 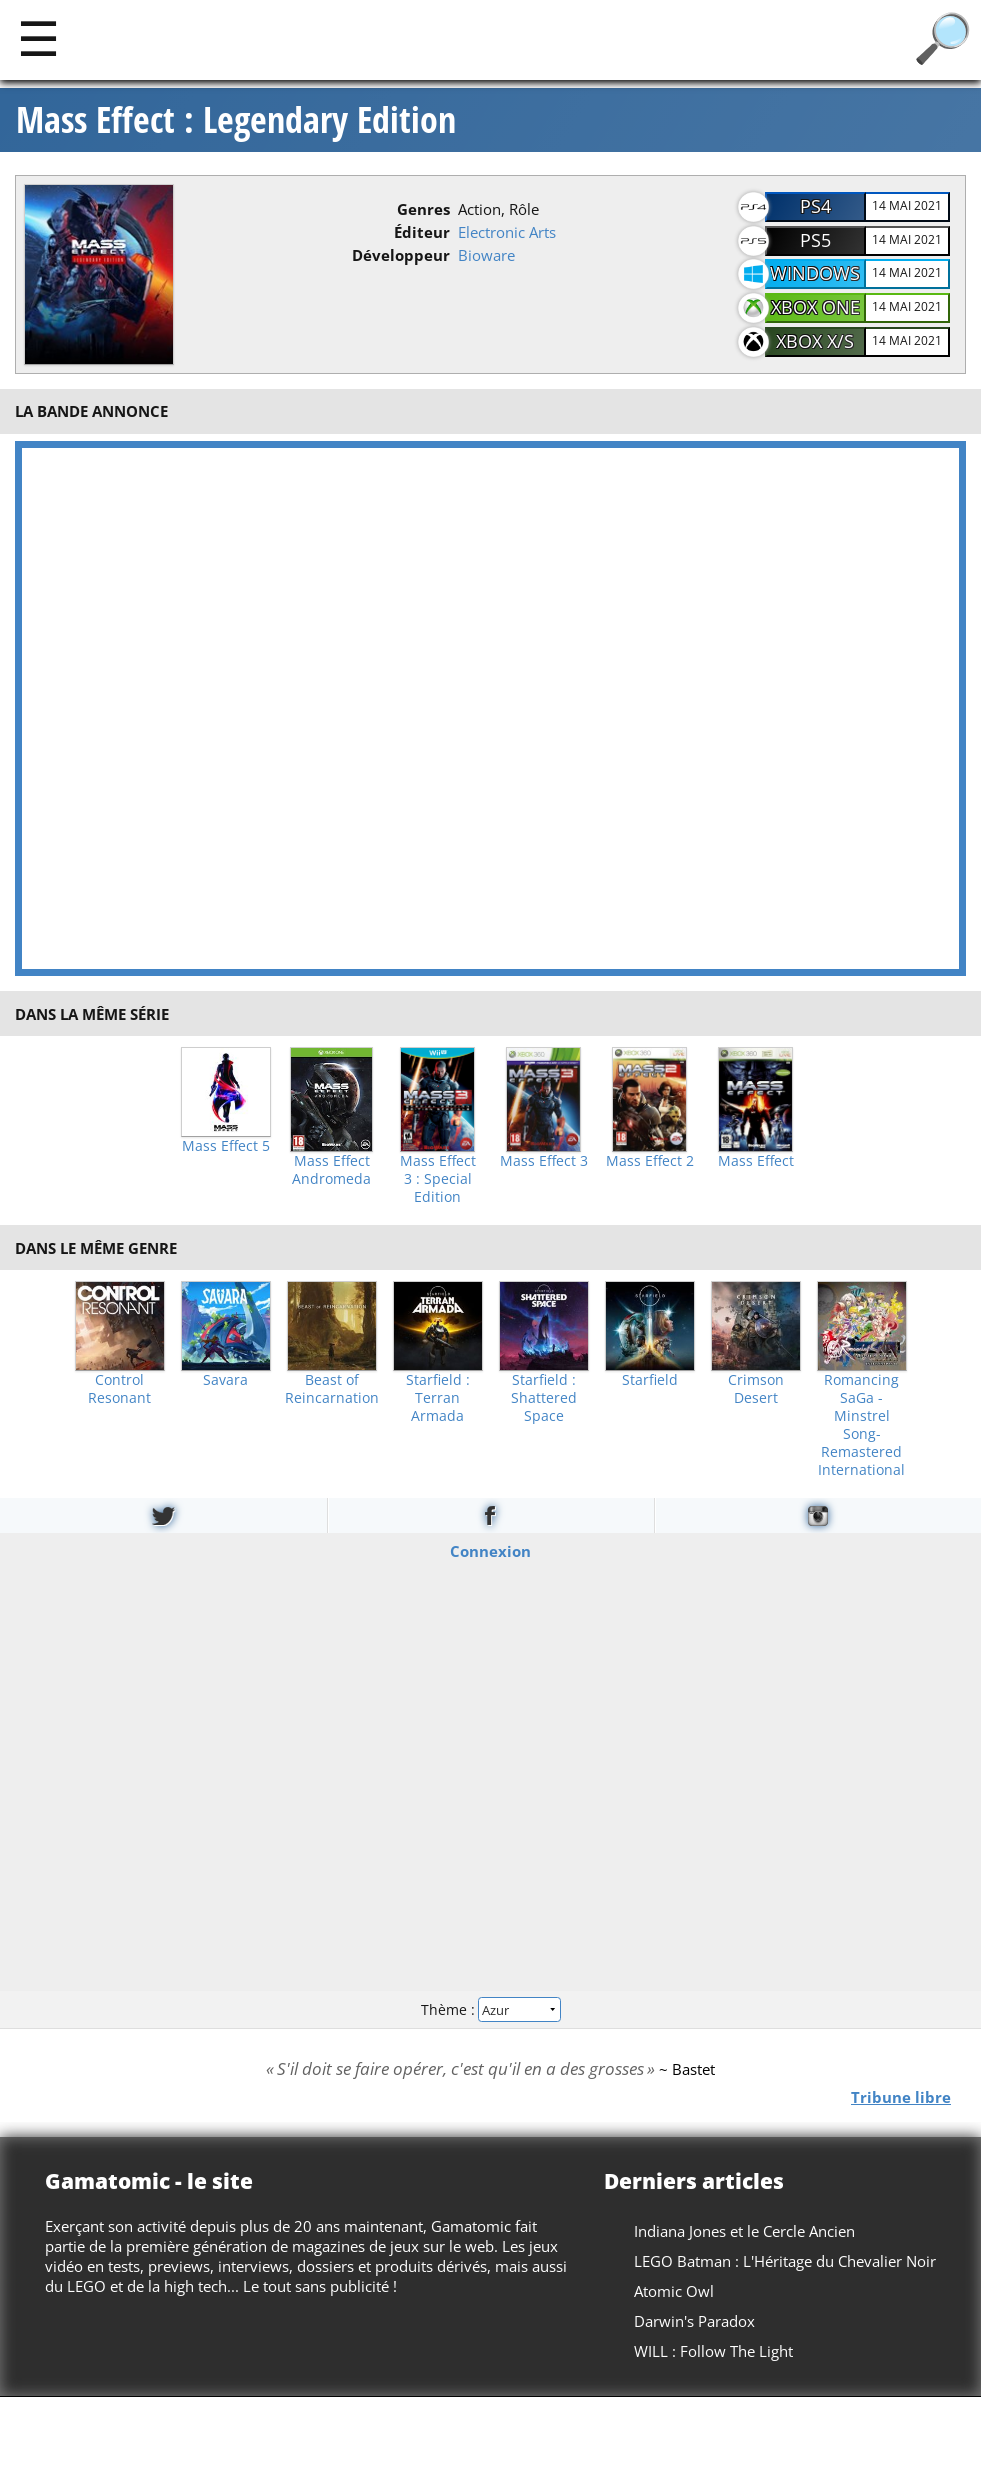 I want to click on Mass Effect 3, so click(x=544, y=1161).